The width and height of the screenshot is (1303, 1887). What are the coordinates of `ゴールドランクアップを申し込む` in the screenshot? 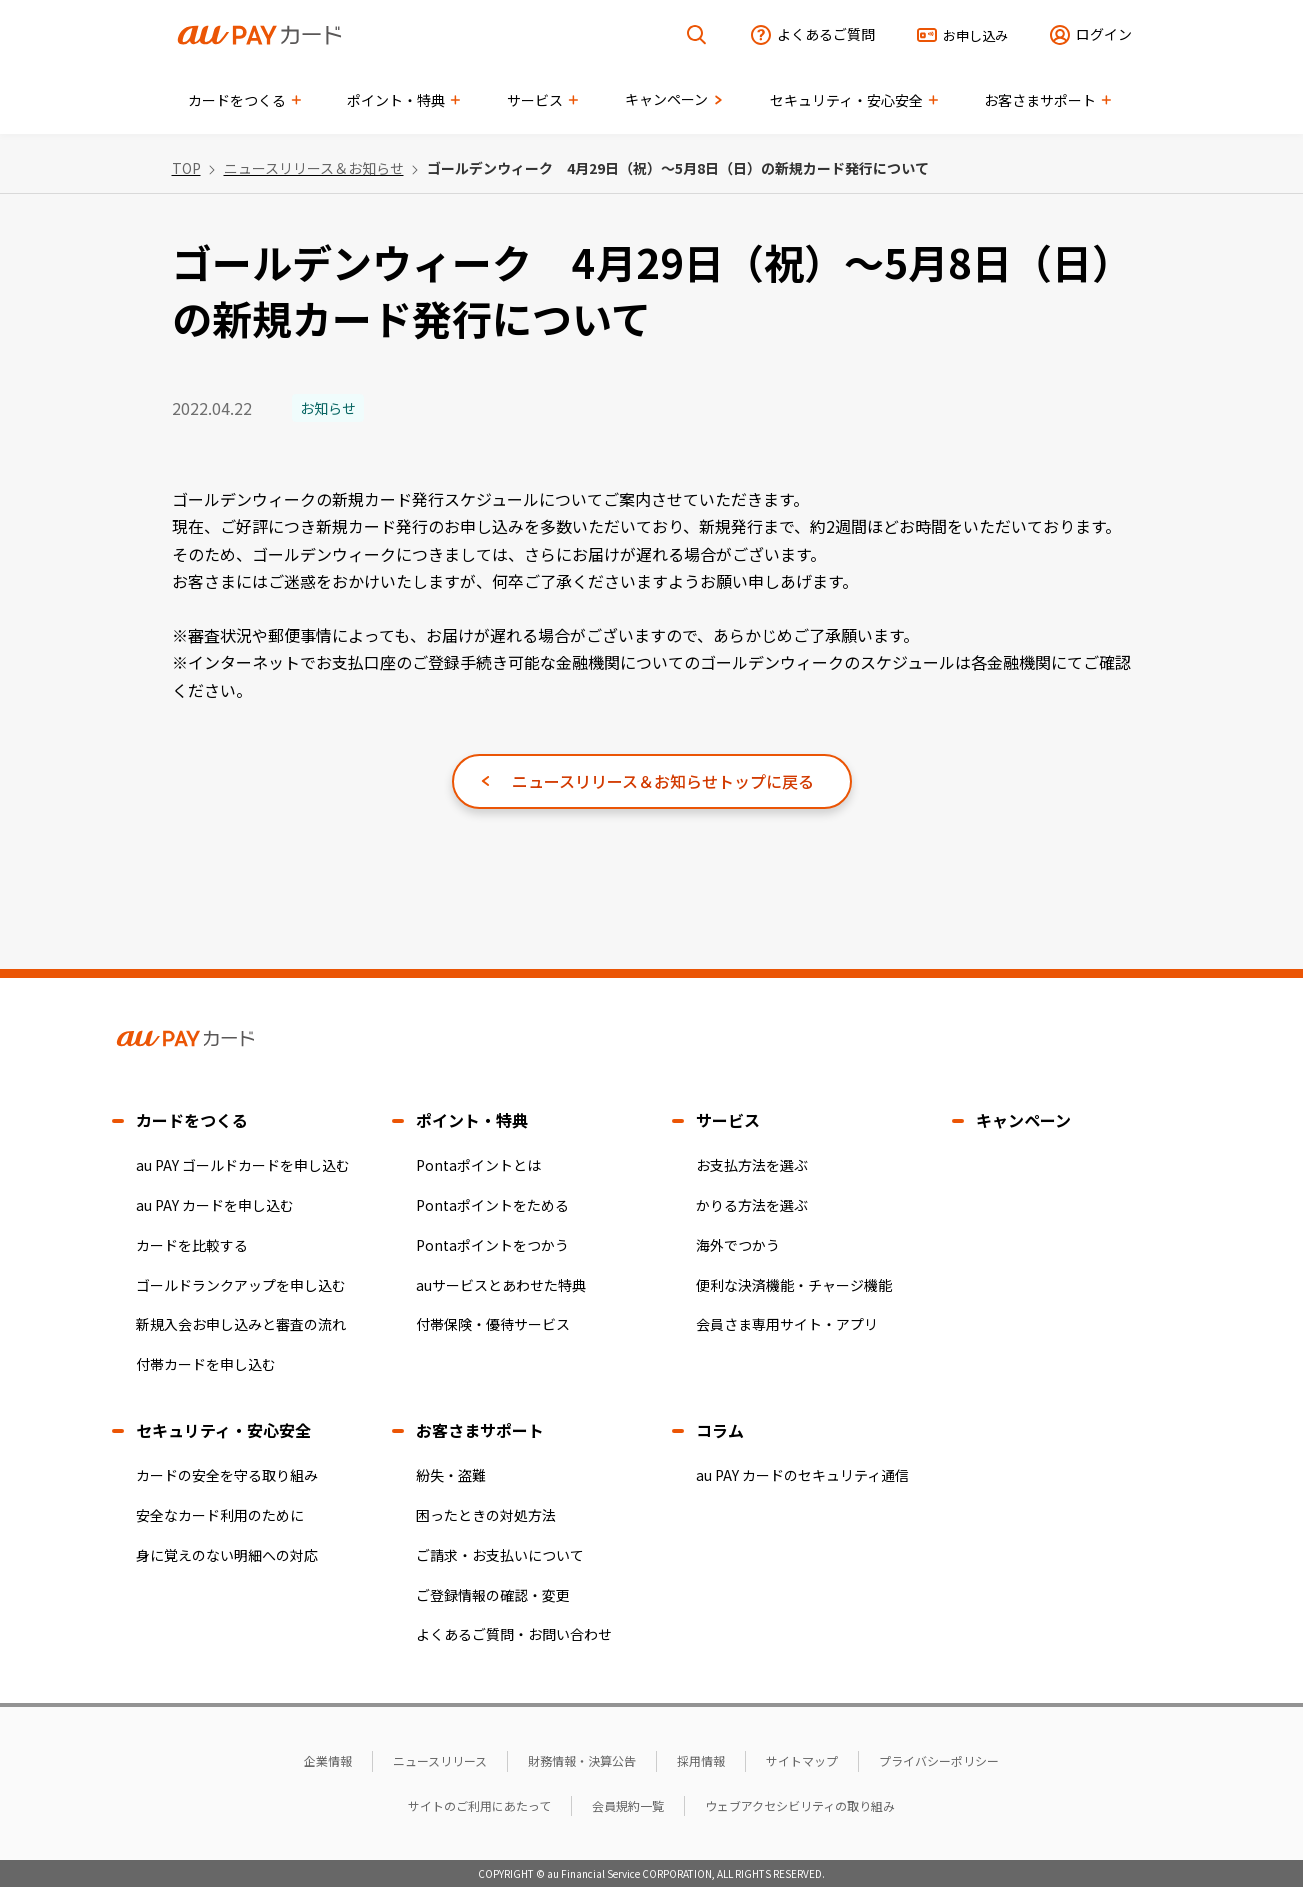 It's located at (241, 1285).